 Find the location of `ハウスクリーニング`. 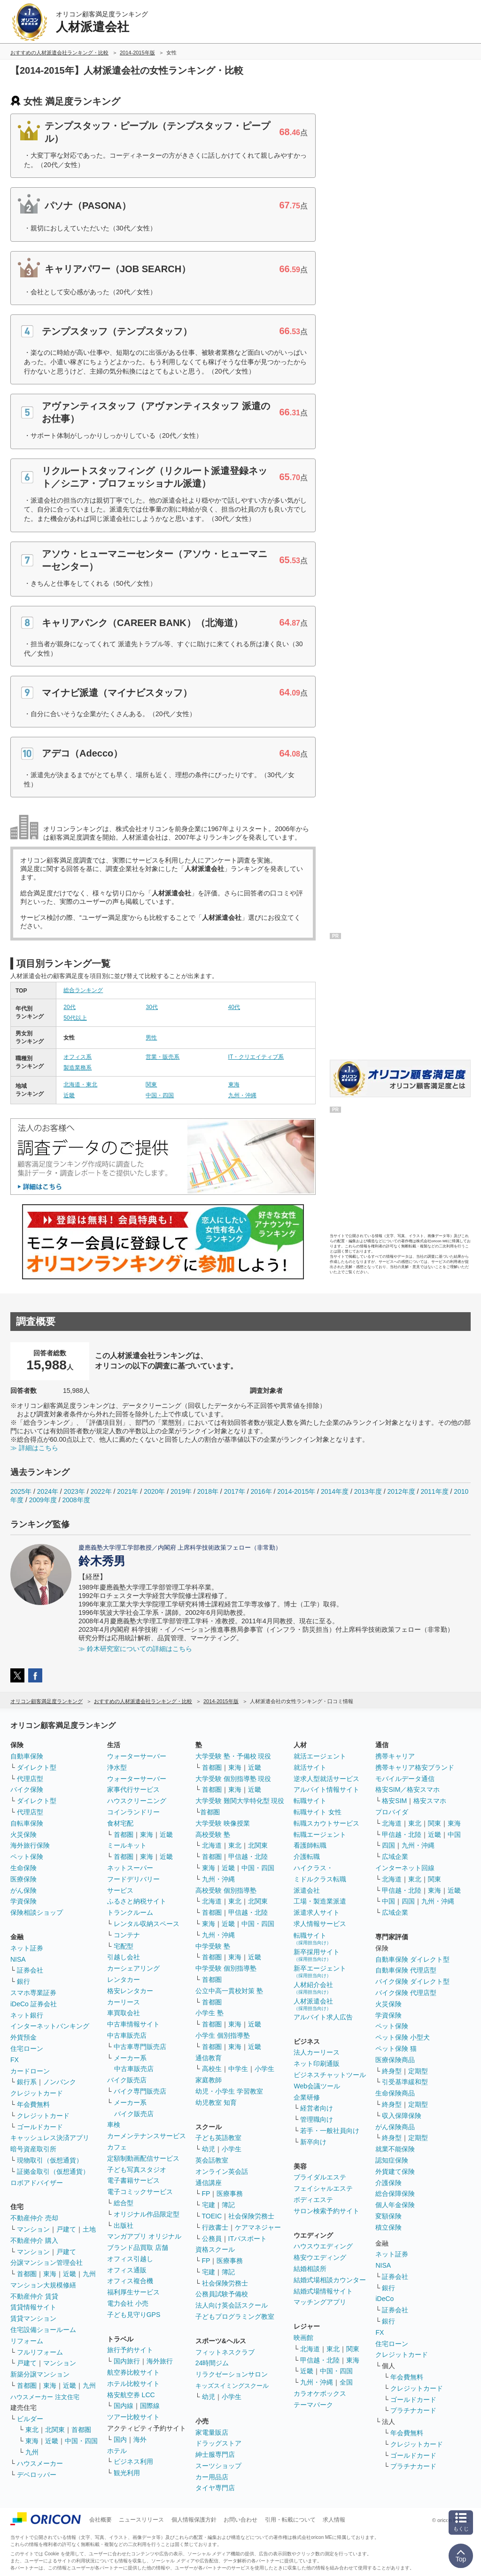

ハウスクリーニング is located at coordinates (136, 1800).